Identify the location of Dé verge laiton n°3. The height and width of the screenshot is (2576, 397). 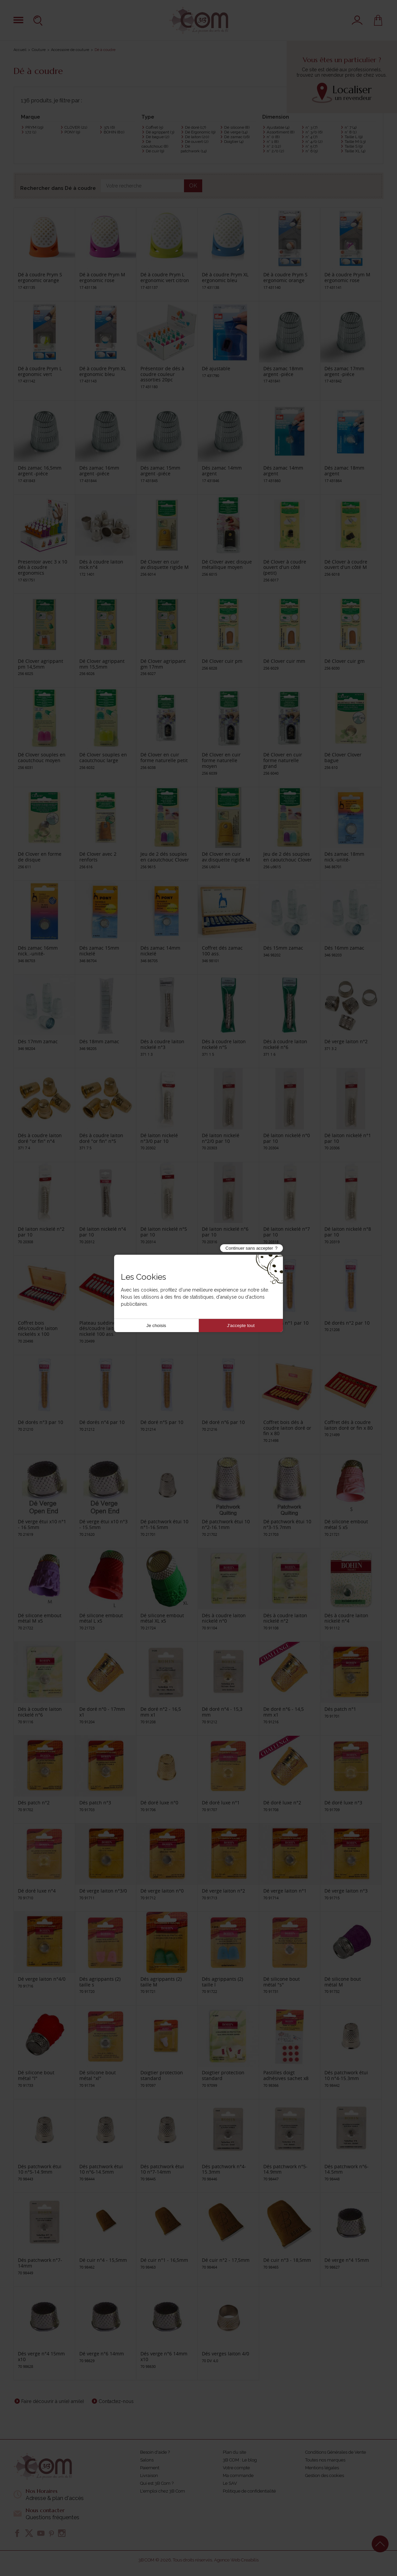
(346, 1890).